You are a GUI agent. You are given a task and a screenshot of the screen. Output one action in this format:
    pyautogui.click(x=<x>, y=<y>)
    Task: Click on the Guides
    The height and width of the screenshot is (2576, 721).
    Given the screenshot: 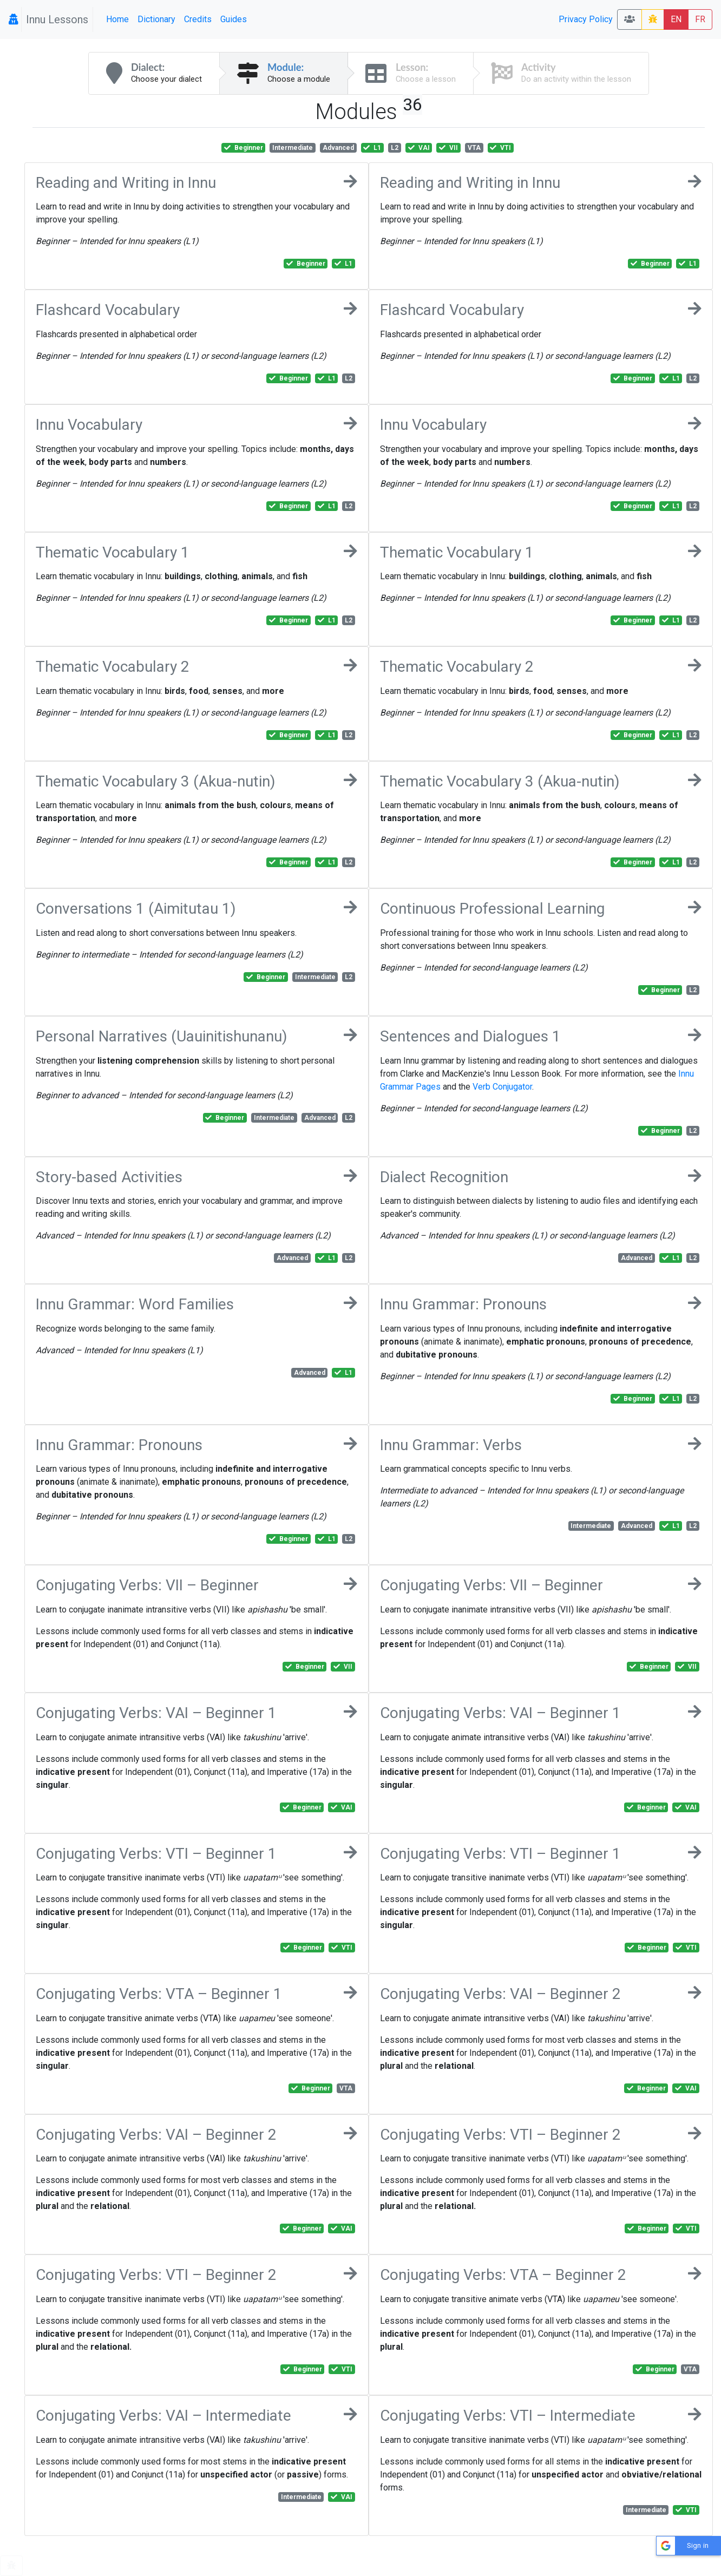 What is the action you would take?
    pyautogui.click(x=233, y=19)
    